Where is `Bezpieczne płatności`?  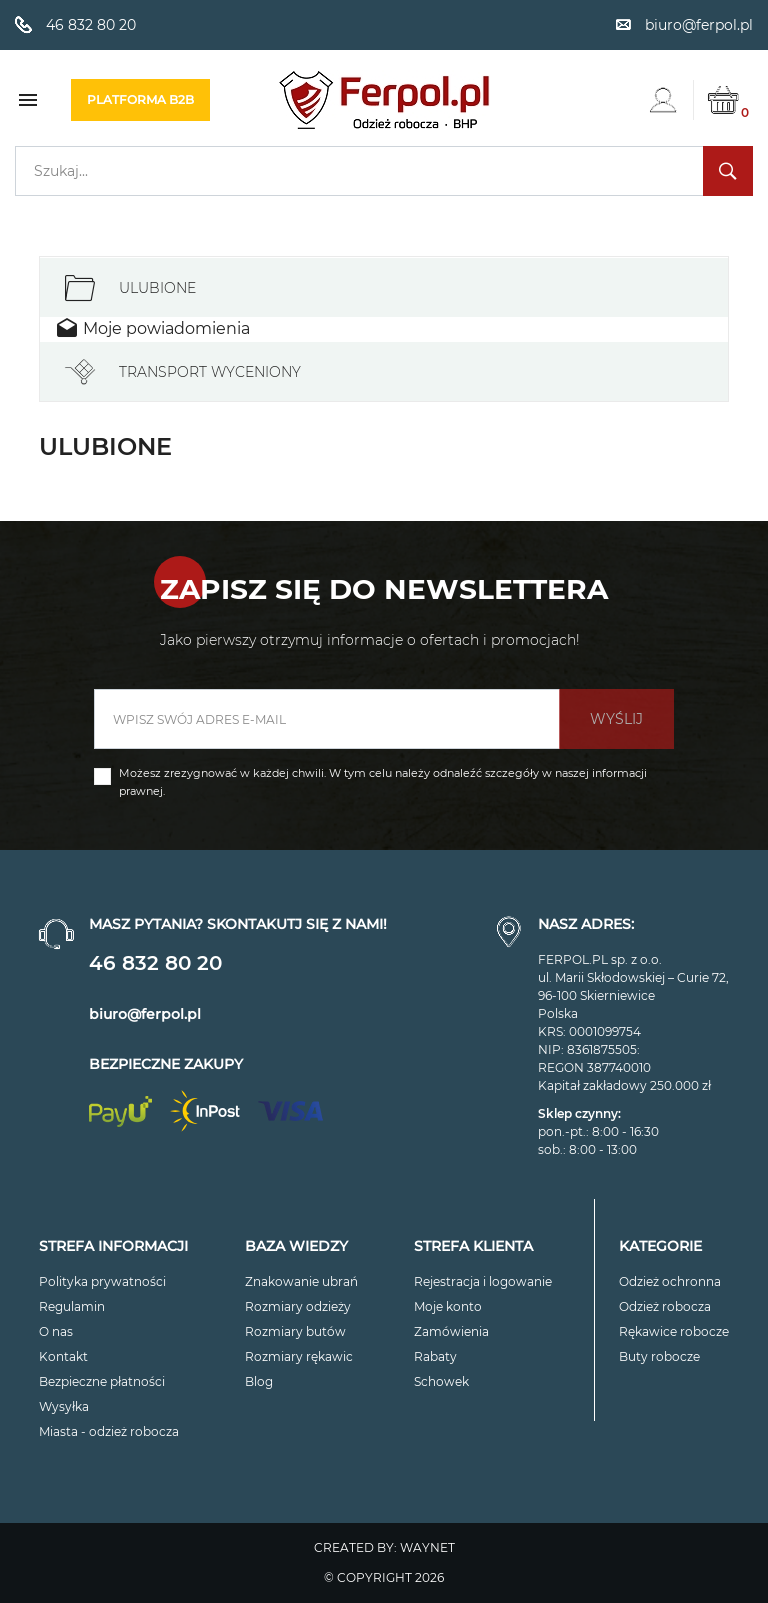
Bezpieczne płatności is located at coordinates (102, 1381).